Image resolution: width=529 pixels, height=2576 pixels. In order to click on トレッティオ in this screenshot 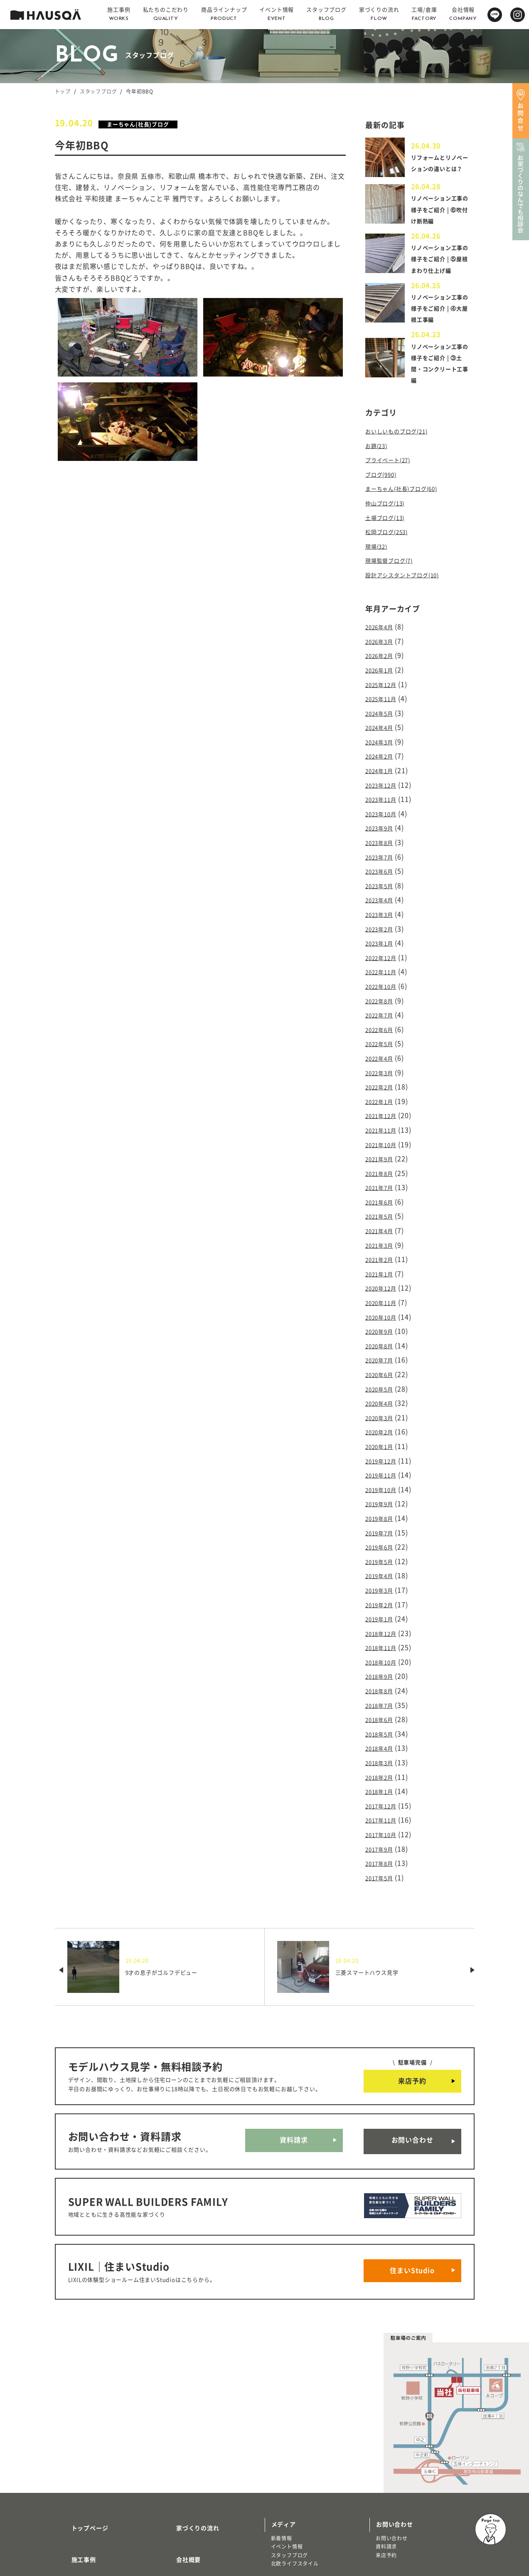, I will do `click(77, 2505)`.